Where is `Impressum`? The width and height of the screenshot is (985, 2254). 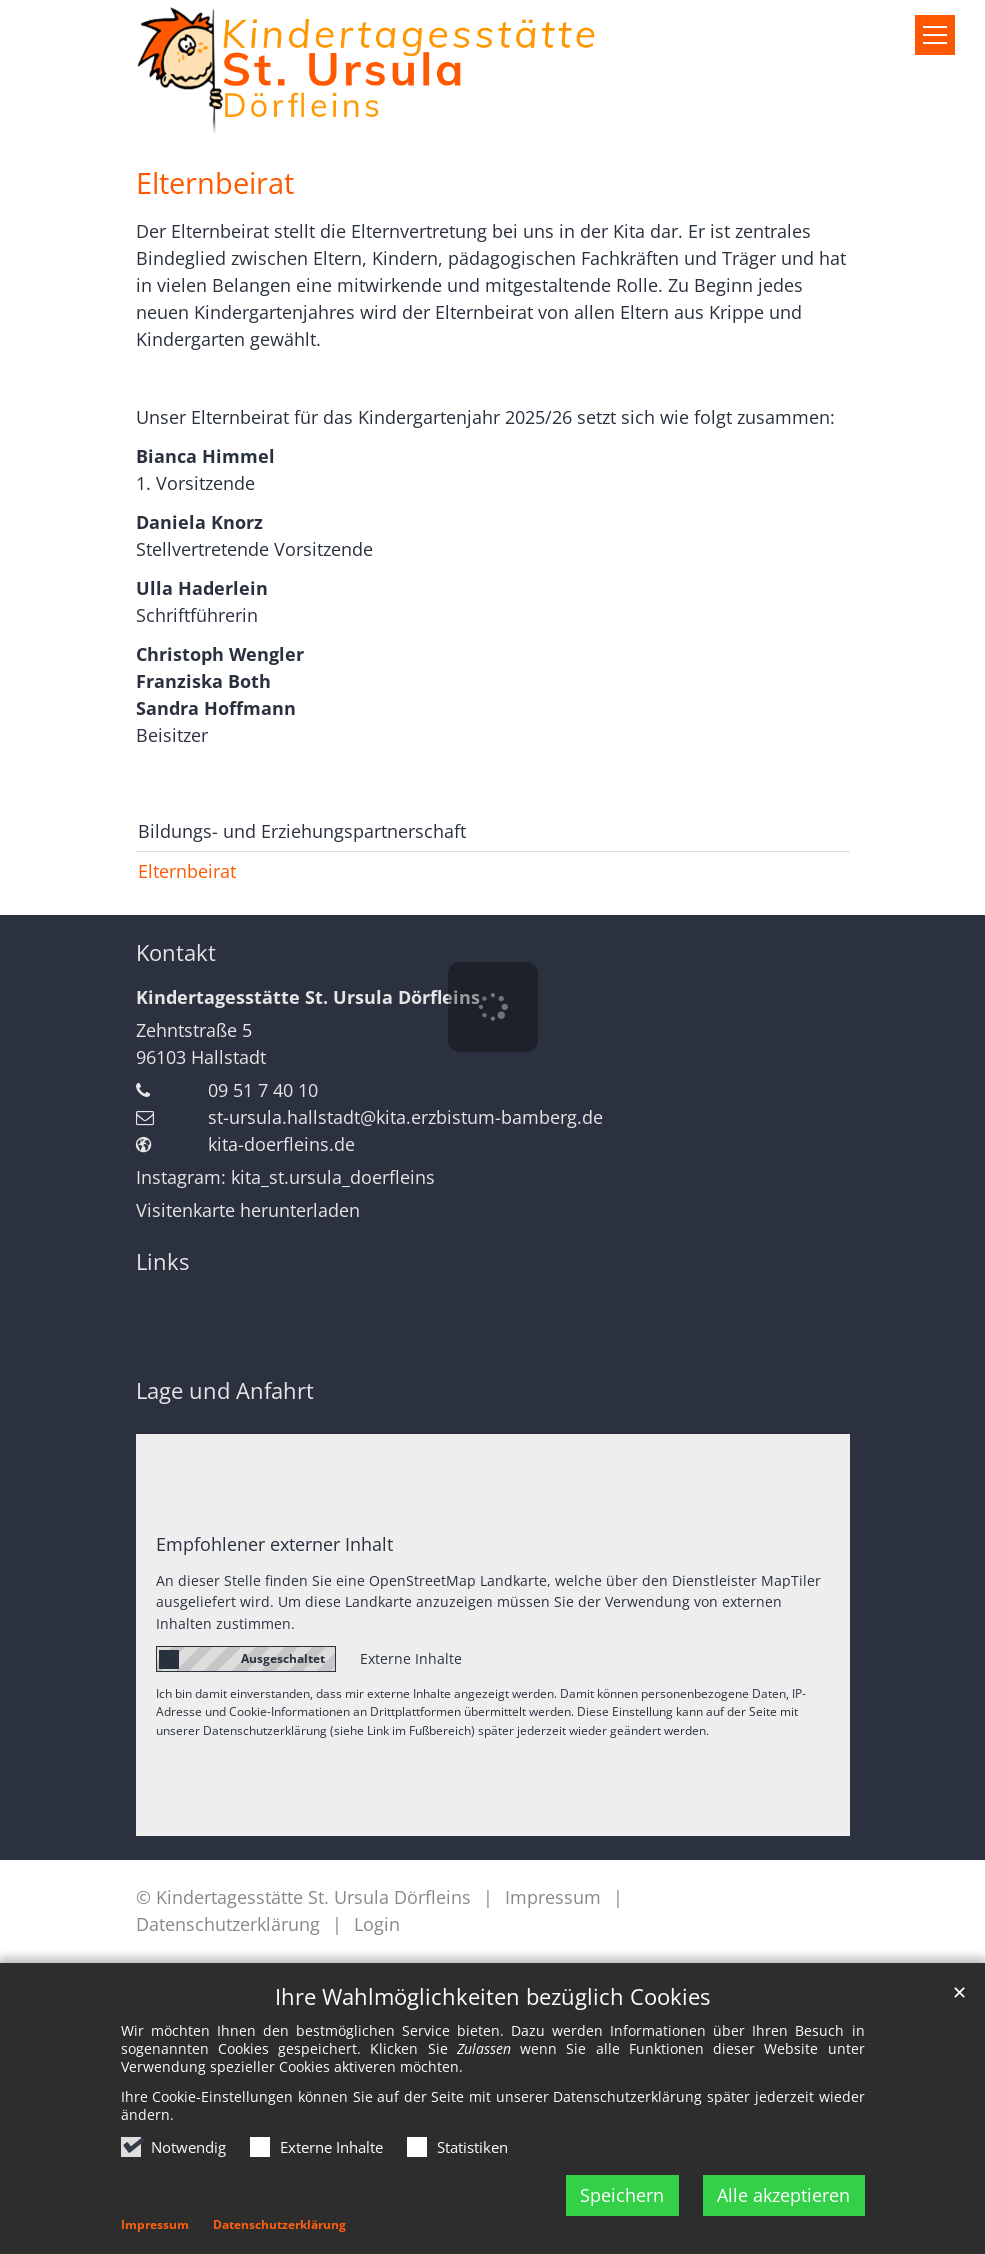
Impressum is located at coordinates (155, 2224).